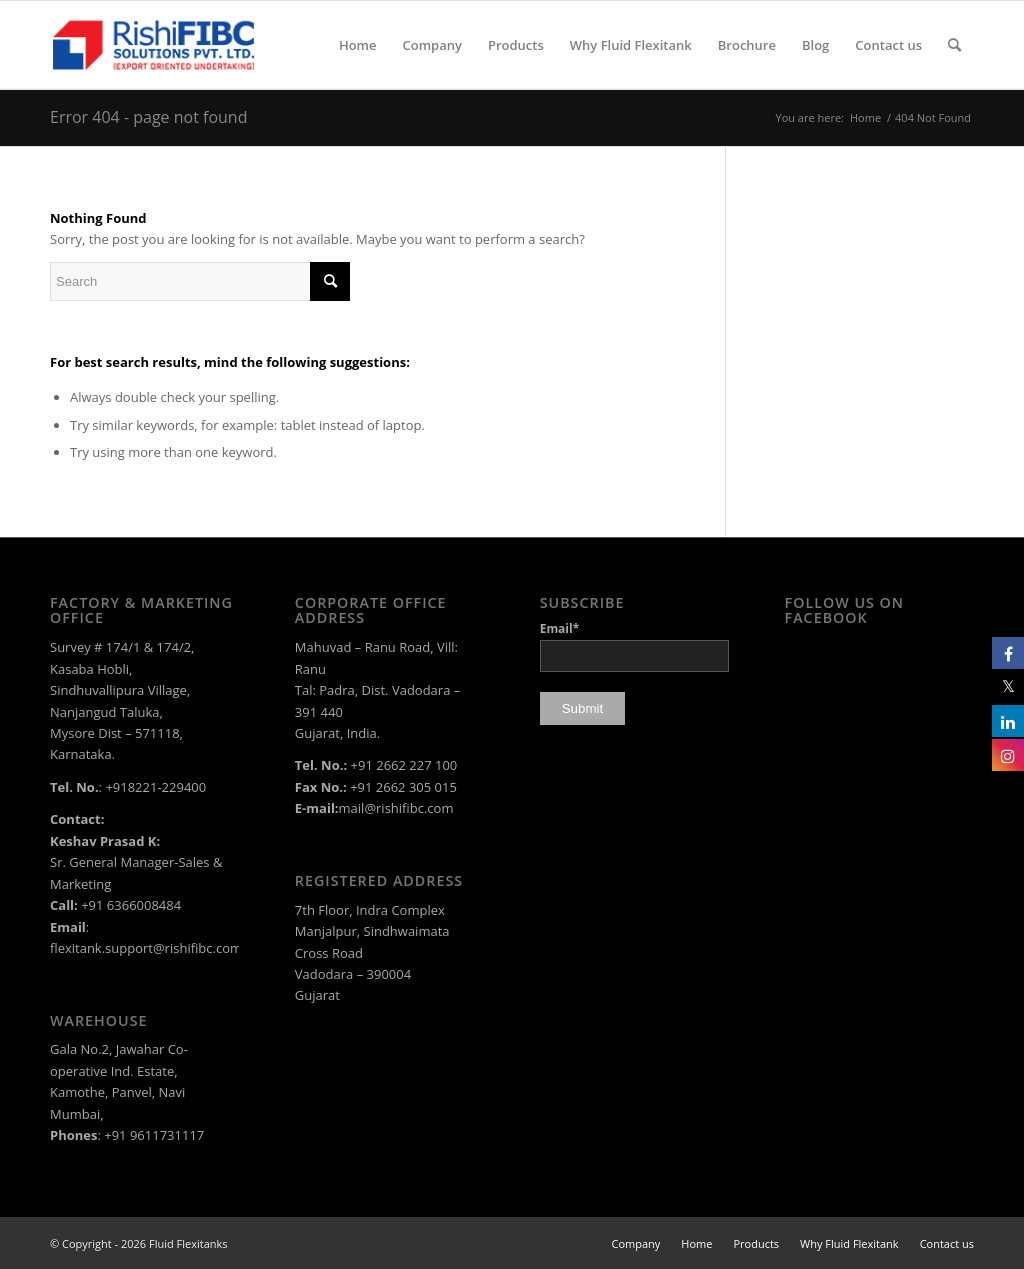  What do you see at coordinates (358, 45) in the screenshot?
I see `[menuitem]` at bounding box center [358, 45].